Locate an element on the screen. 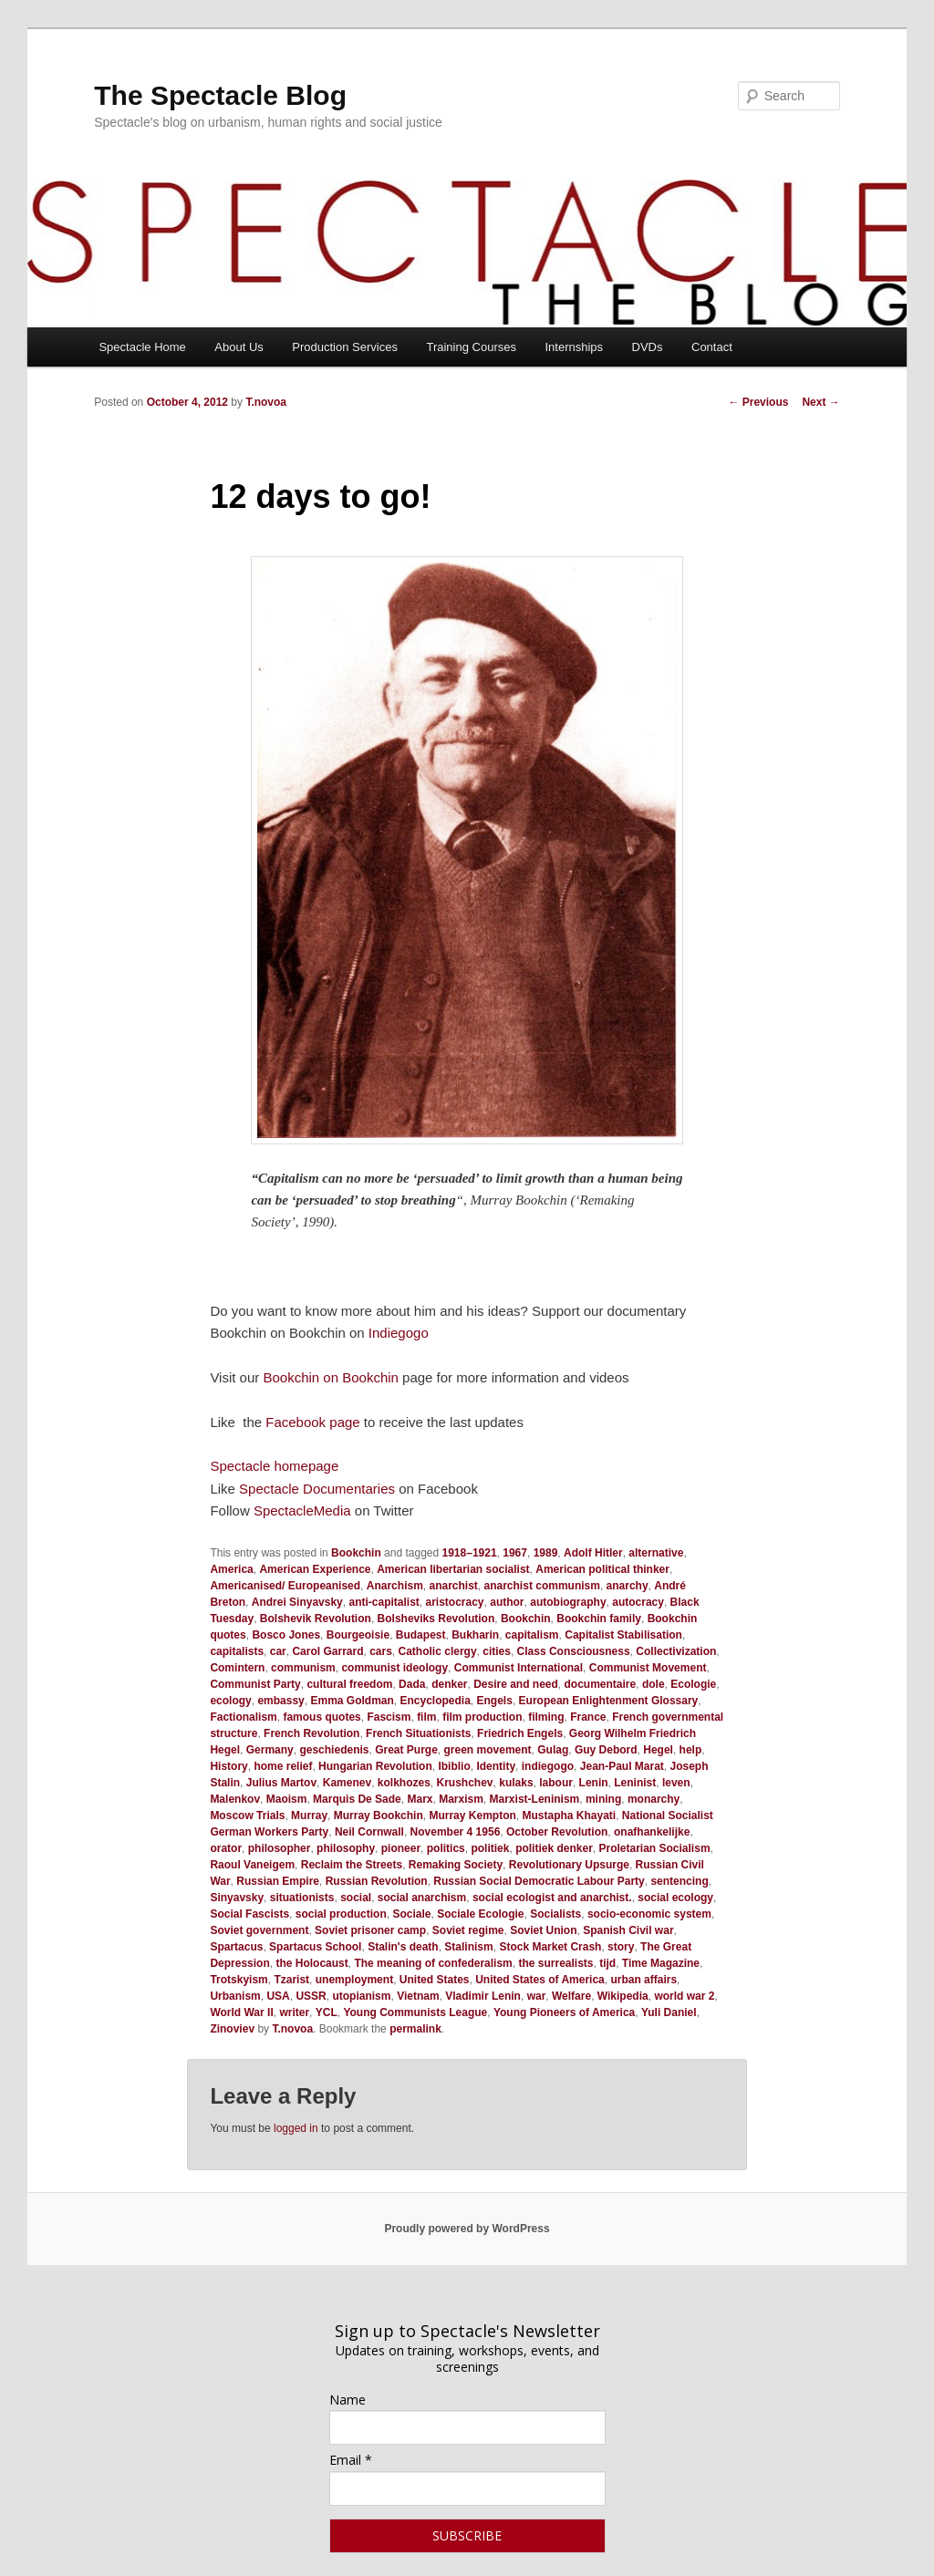 The image size is (934, 2576). Encyclopedia is located at coordinates (435, 1700).